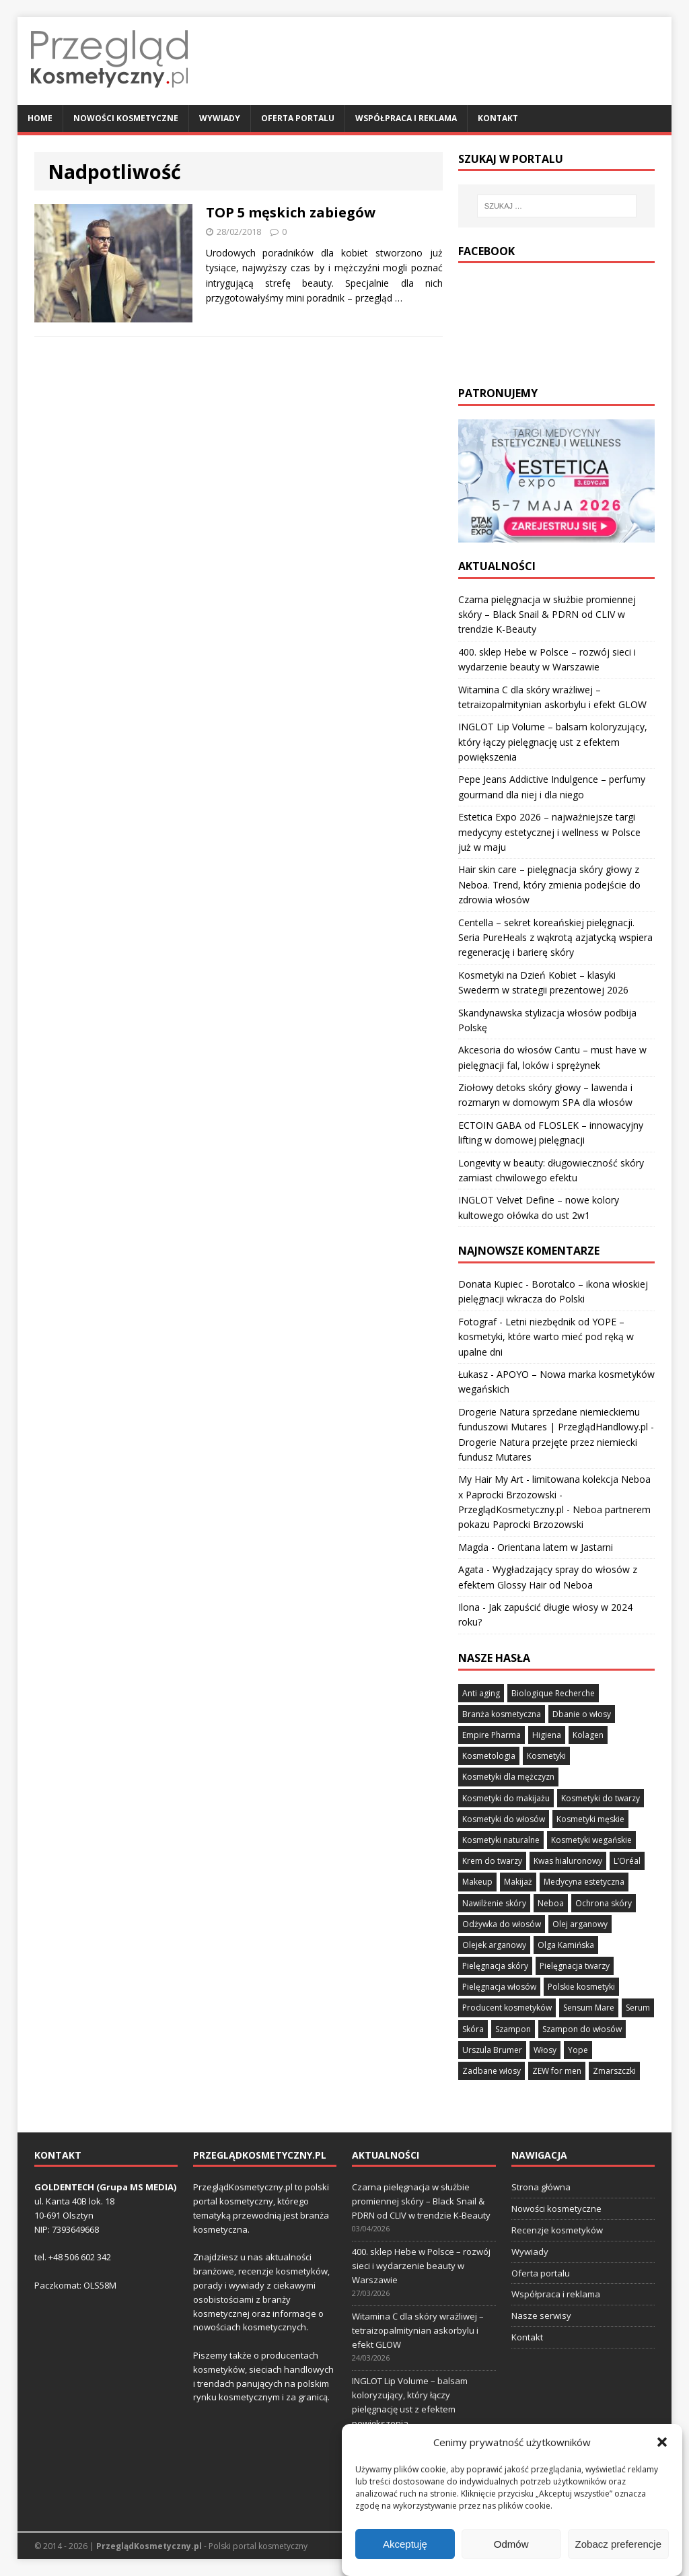 This screenshot has height=2576, width=689. I want to click on Nasze serwisy, so click(541, 2315).